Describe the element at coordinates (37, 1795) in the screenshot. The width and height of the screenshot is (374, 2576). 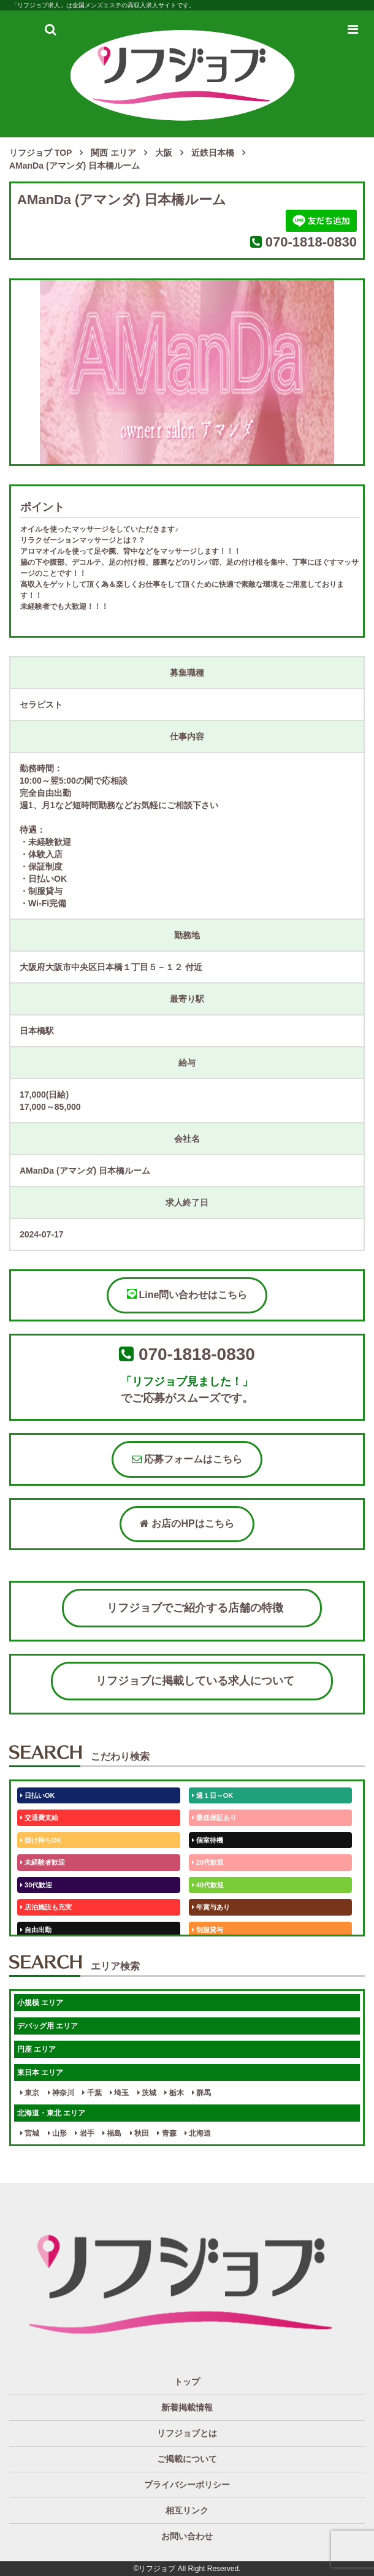
I see `日払いOK` at that location.